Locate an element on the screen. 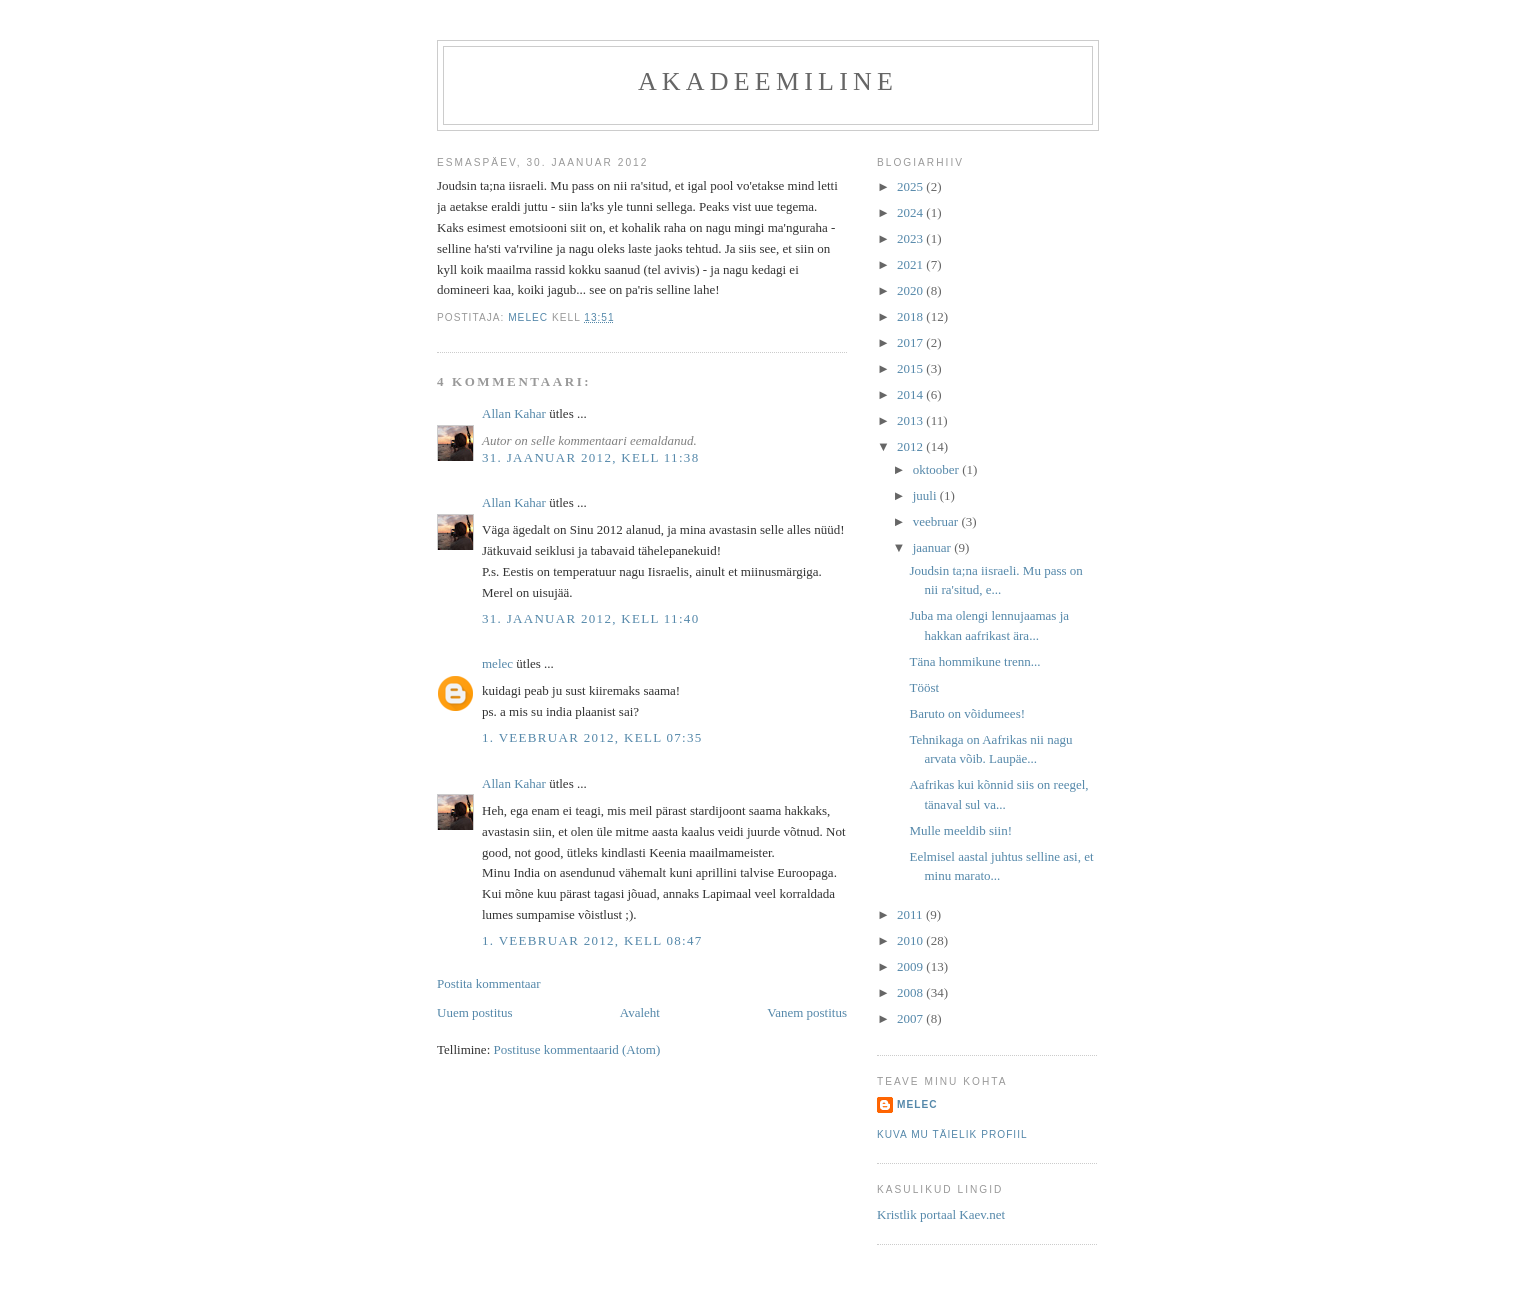 This screenshot has width=1534, height=1306. juuli is located at coordinates (926, 495).